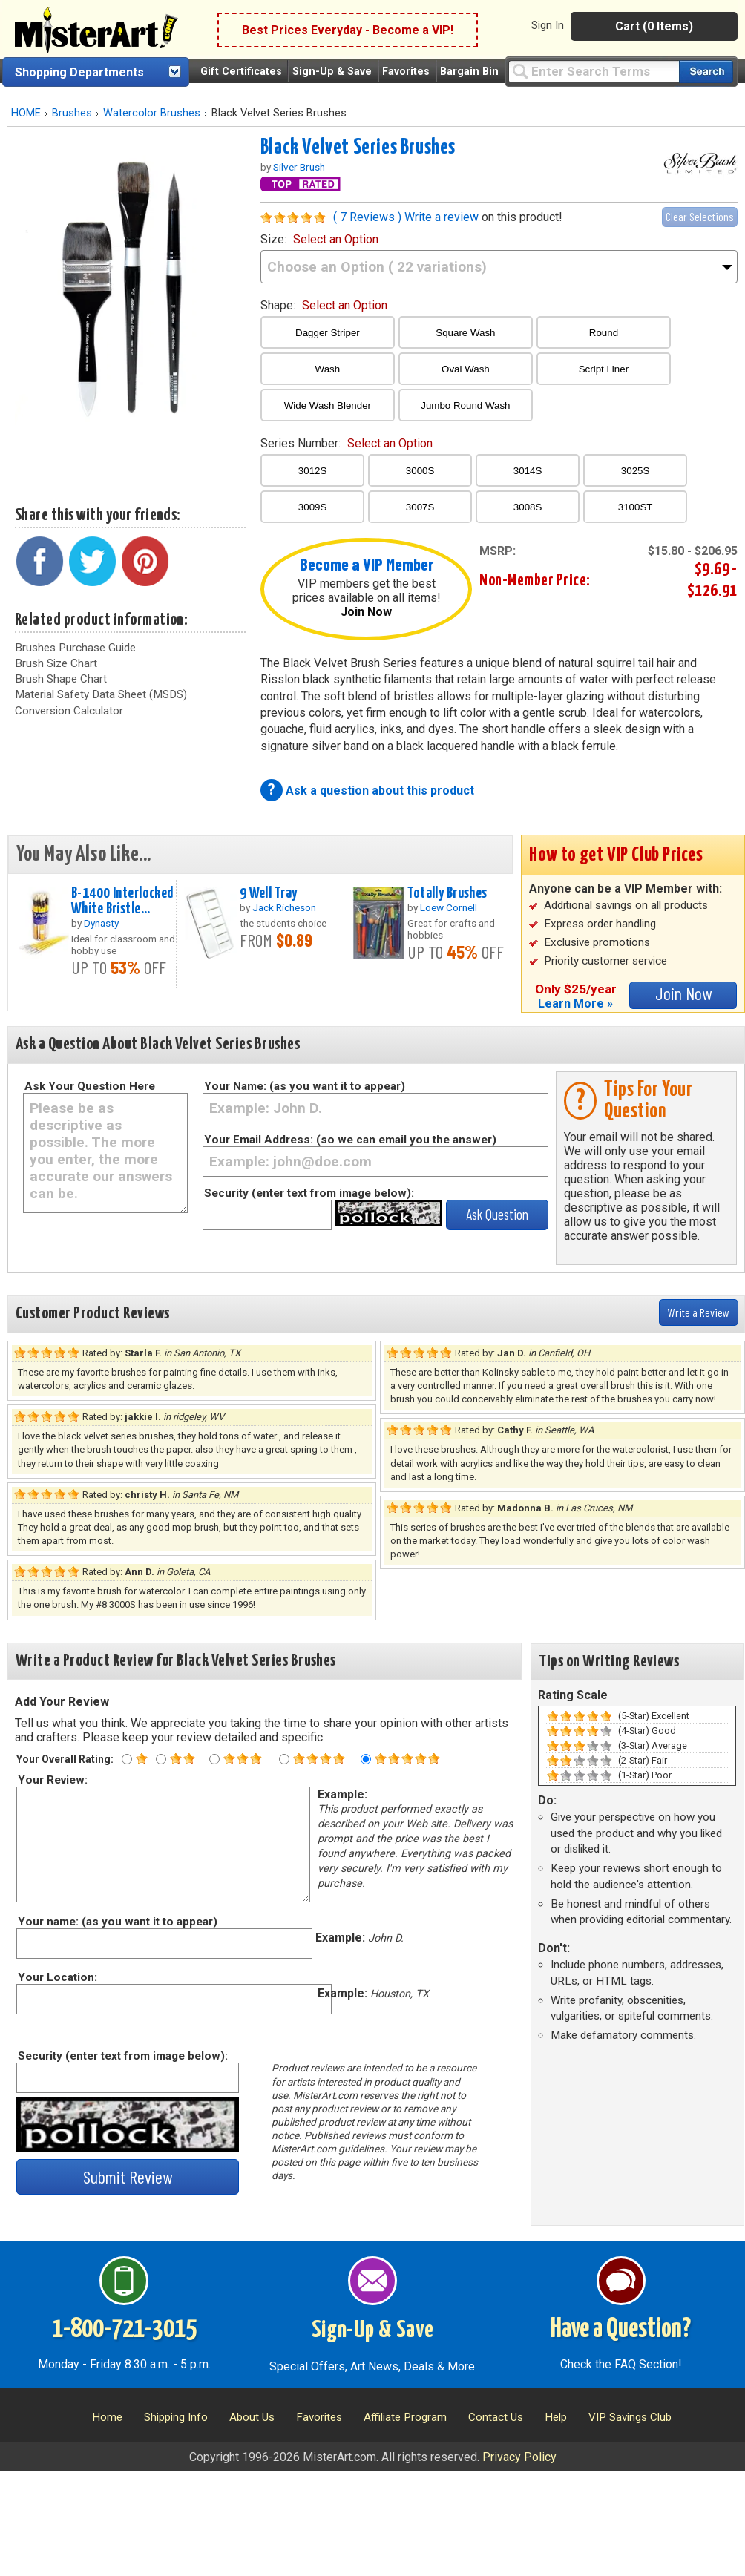  I want to click on Home, so click(107, 2417).